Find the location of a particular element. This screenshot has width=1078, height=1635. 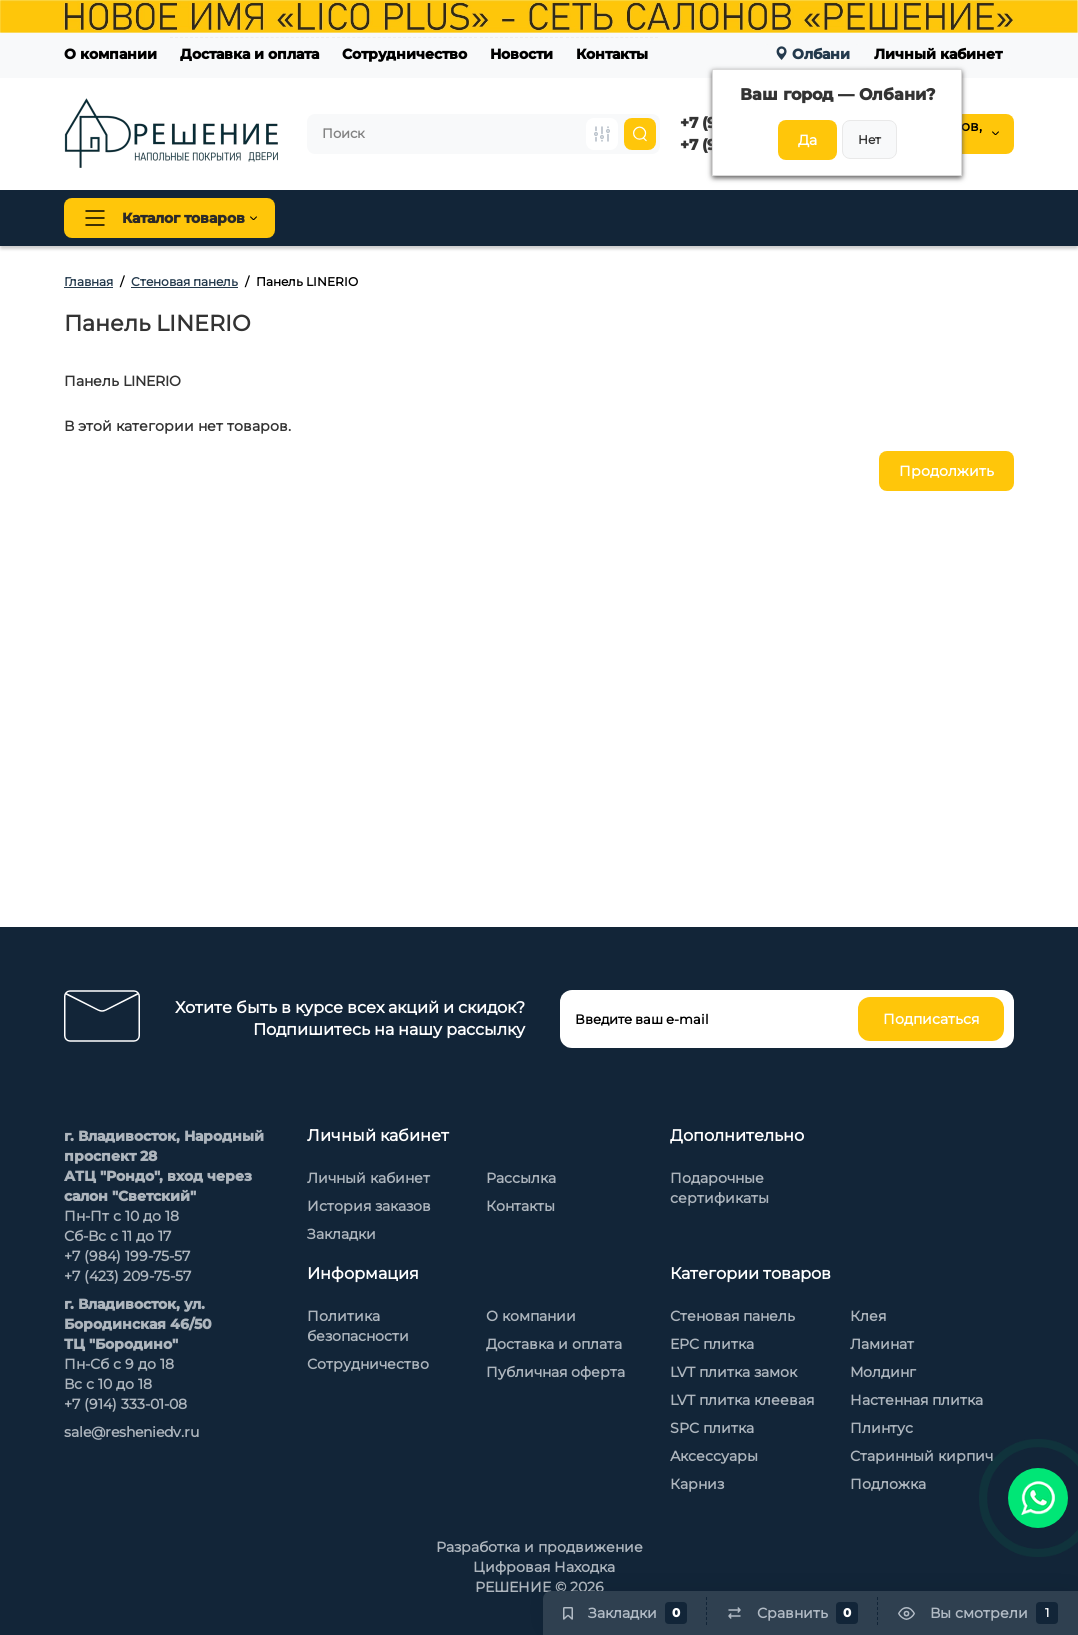

LVT плитка клеевая is located at coordinates (742, 1400).